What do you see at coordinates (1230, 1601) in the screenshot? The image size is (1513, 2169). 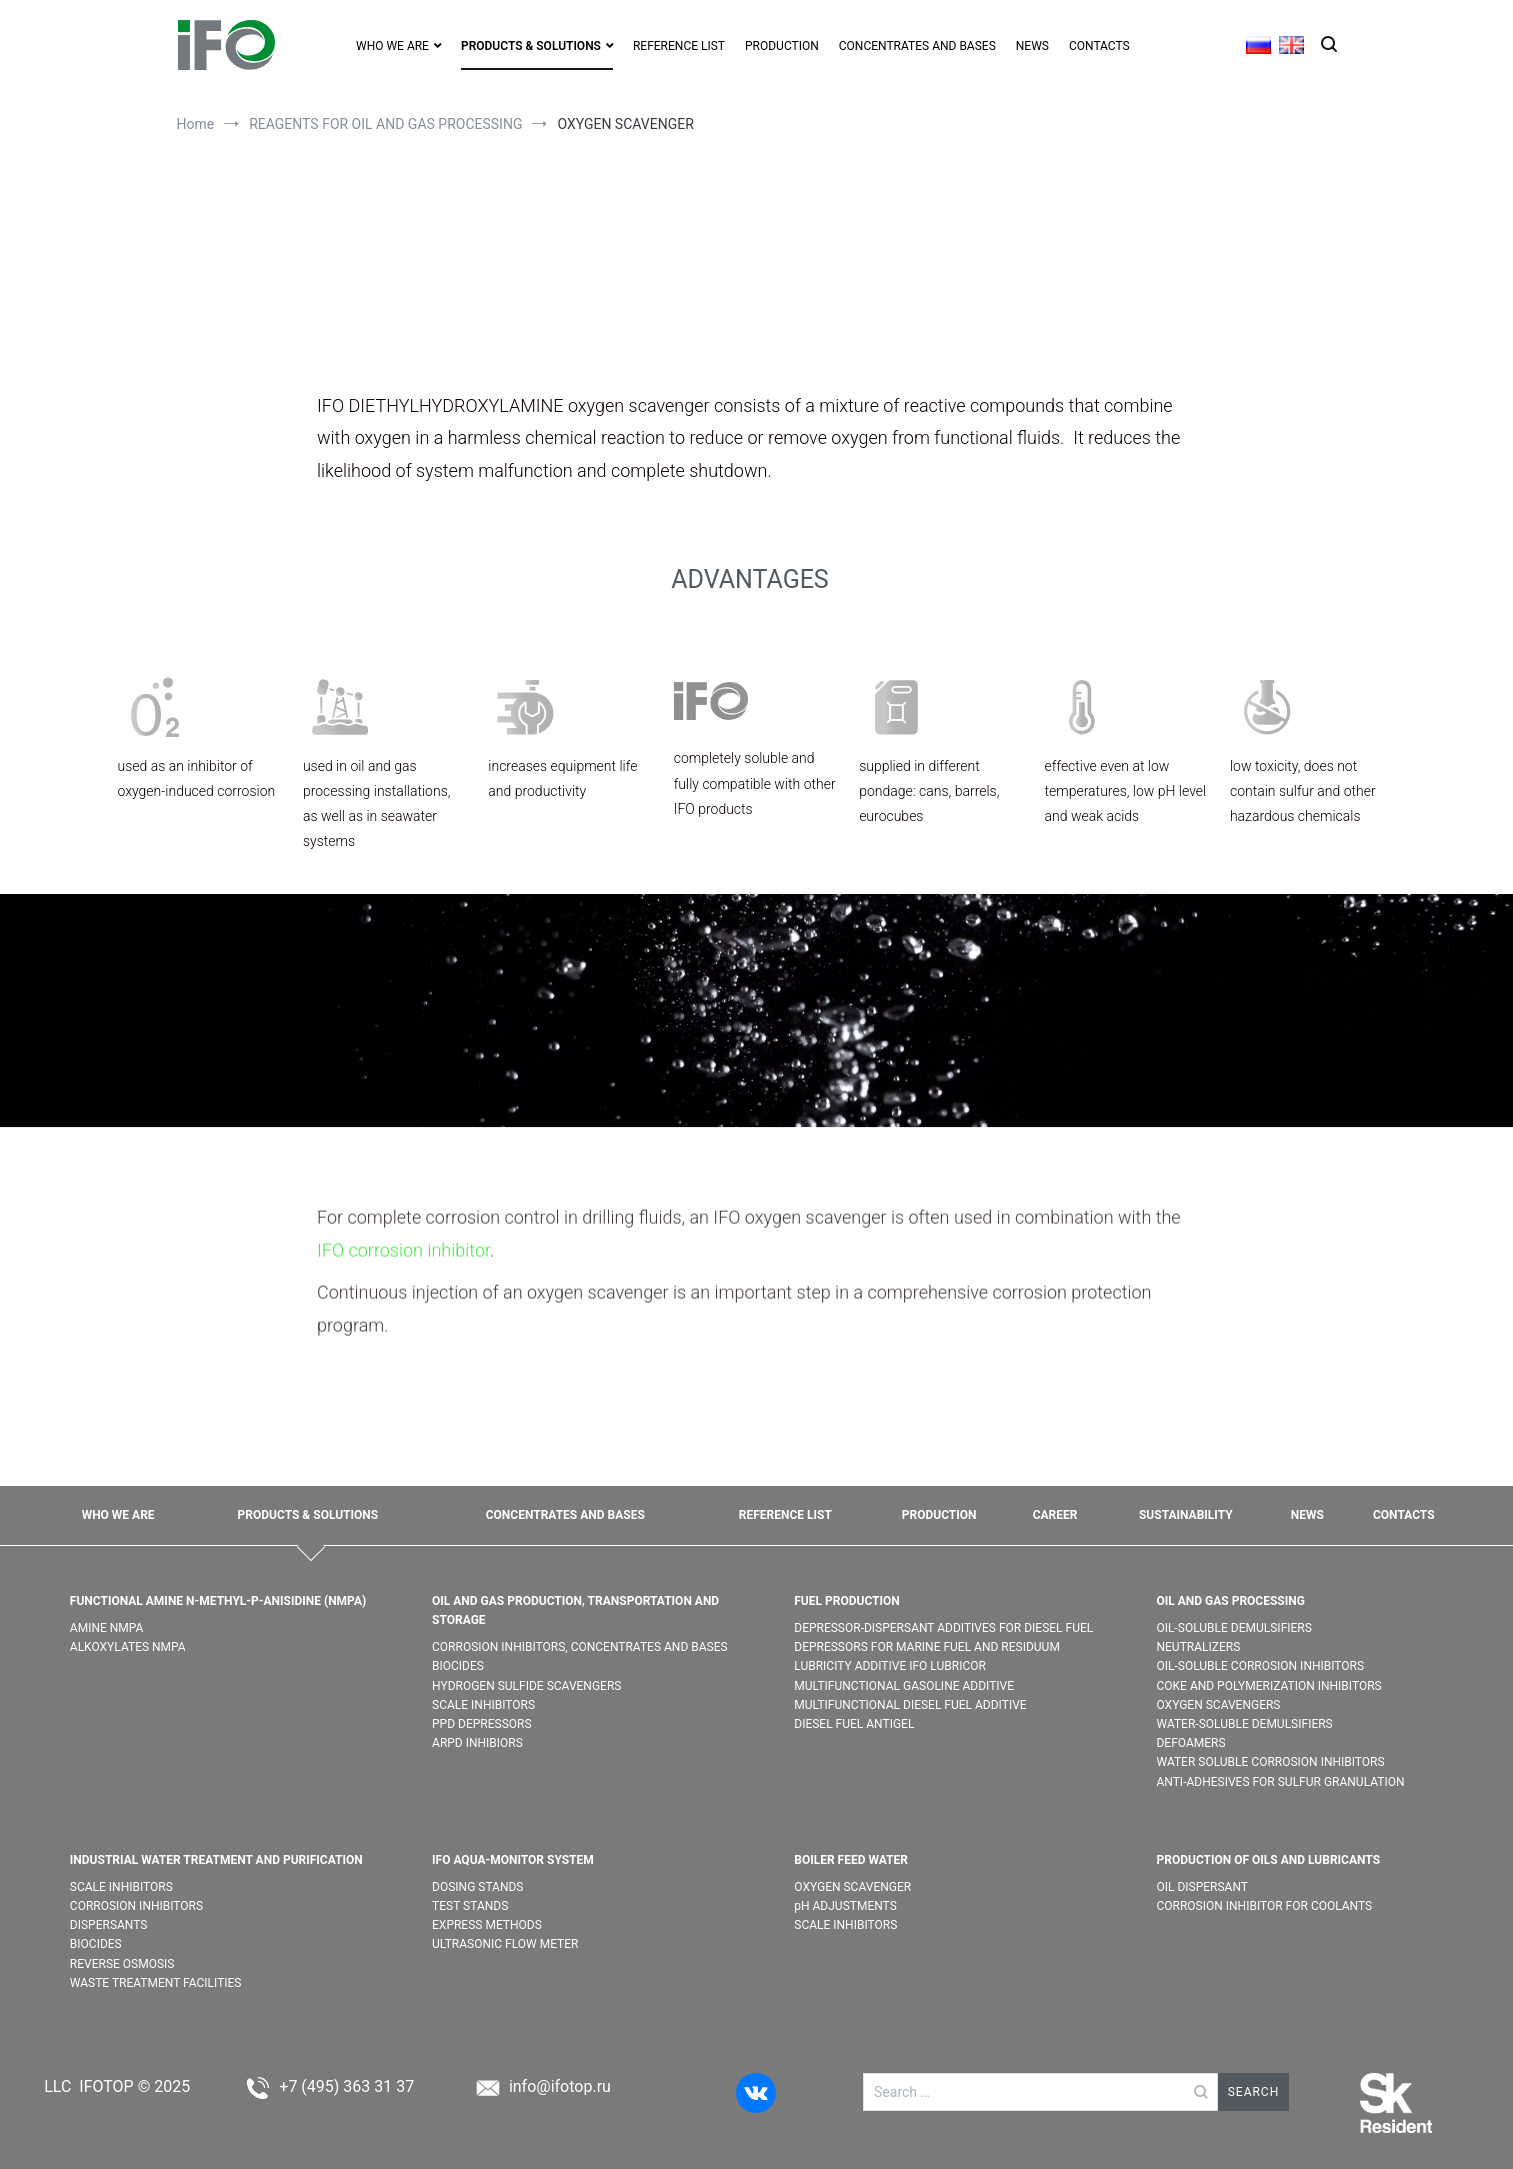 I see `OIL AND GAS PROCESSING` at bounding box center [1230, 1601].